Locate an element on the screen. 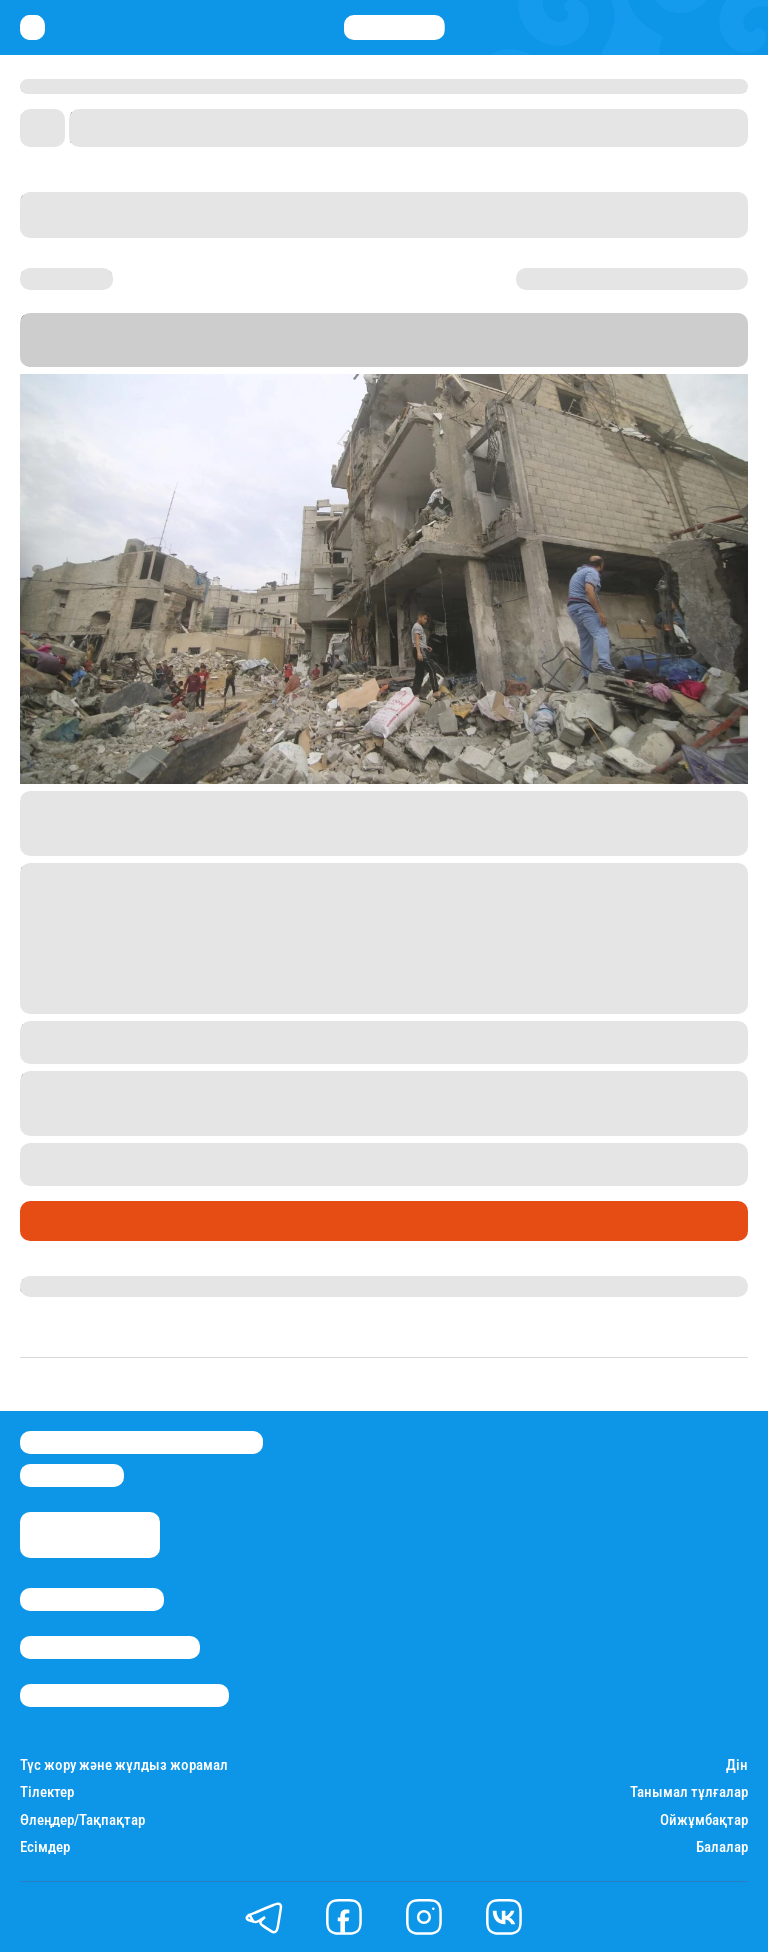 Image resolution: width=768 pixels, height=1952 pixels. Түс жору және жұлдыз жорамал is located at coordinates (124, 1765).